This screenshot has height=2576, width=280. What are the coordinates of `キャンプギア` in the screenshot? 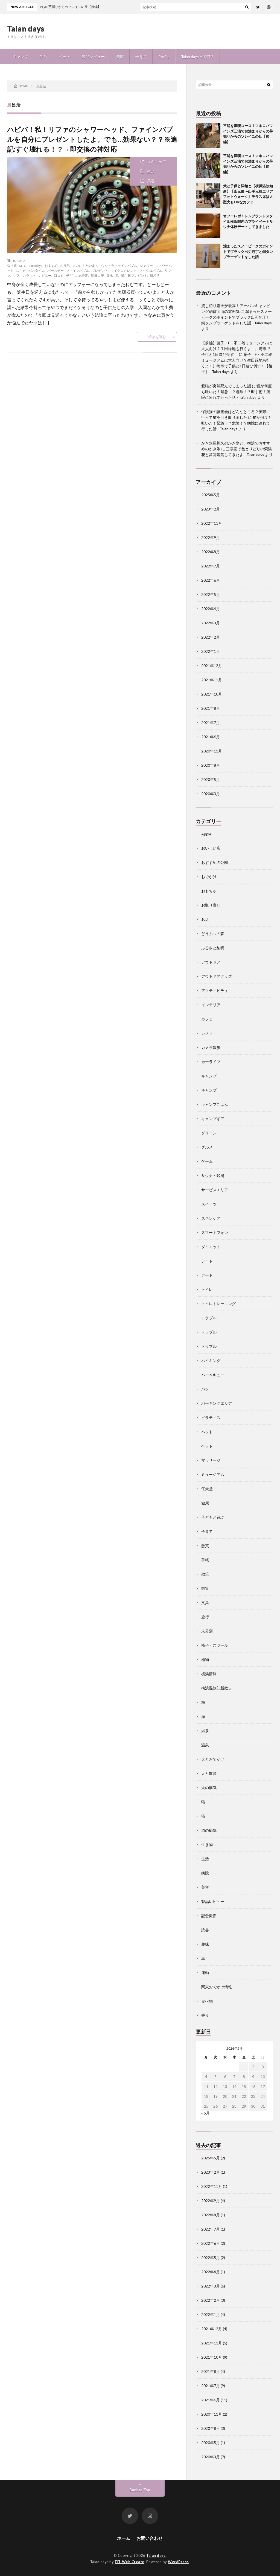 It's located at (212, 1118).